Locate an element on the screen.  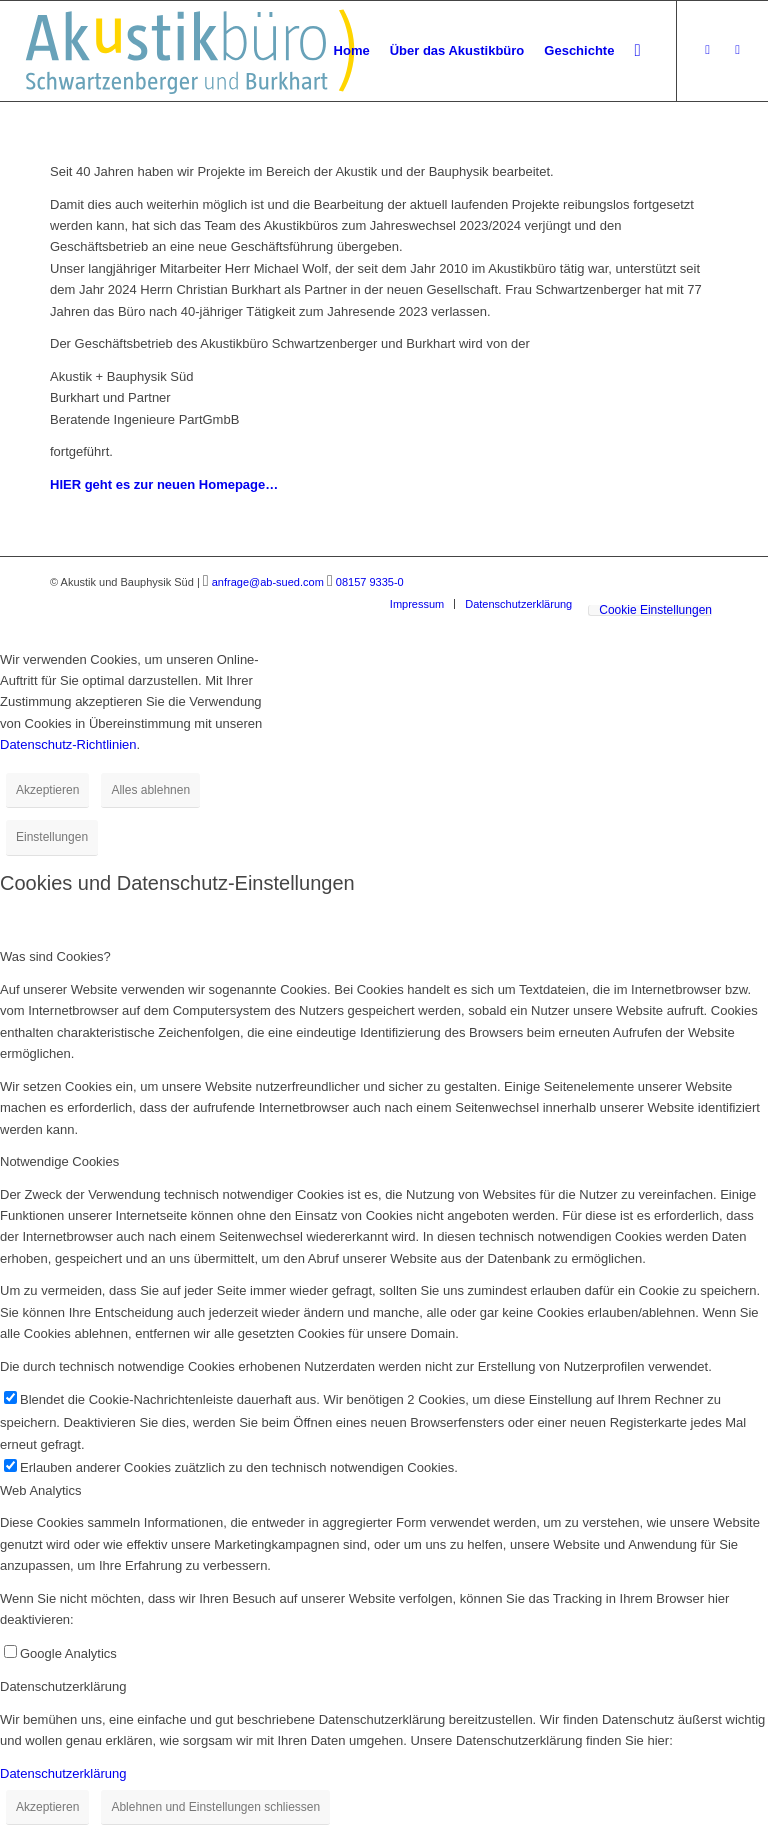
Alles ablehnen is located at coordinates (150, 790).